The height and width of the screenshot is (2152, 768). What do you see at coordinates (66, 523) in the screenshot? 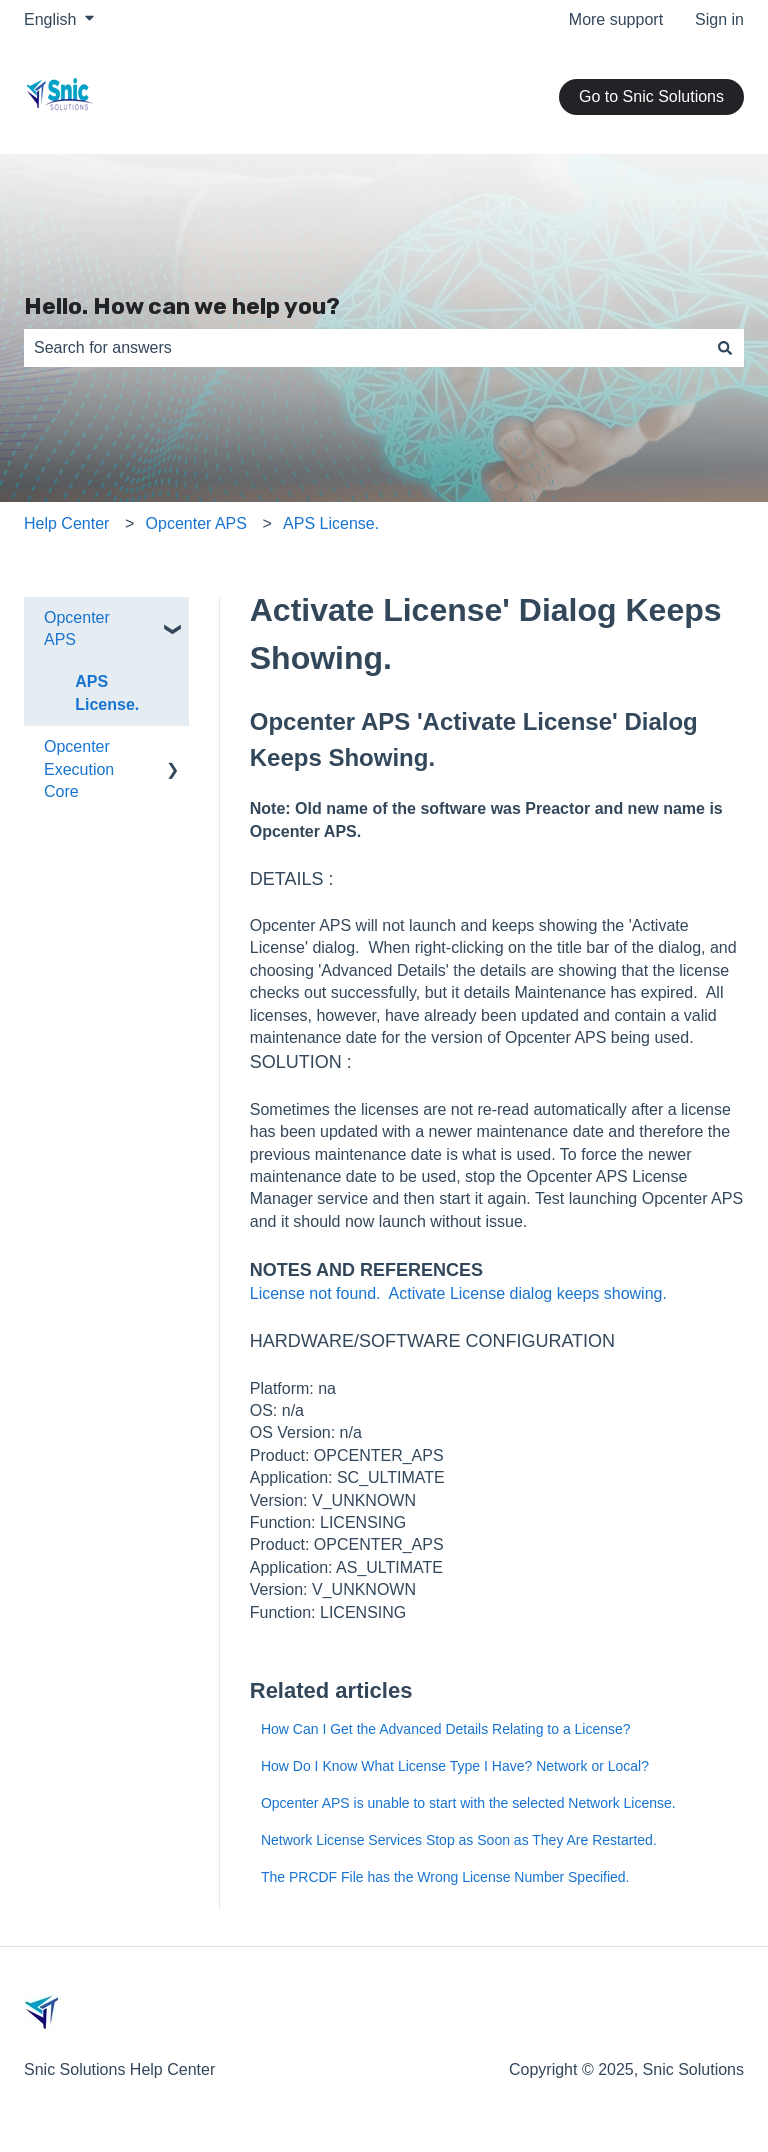
I see `Help Center` at bounding box center [66, 523].